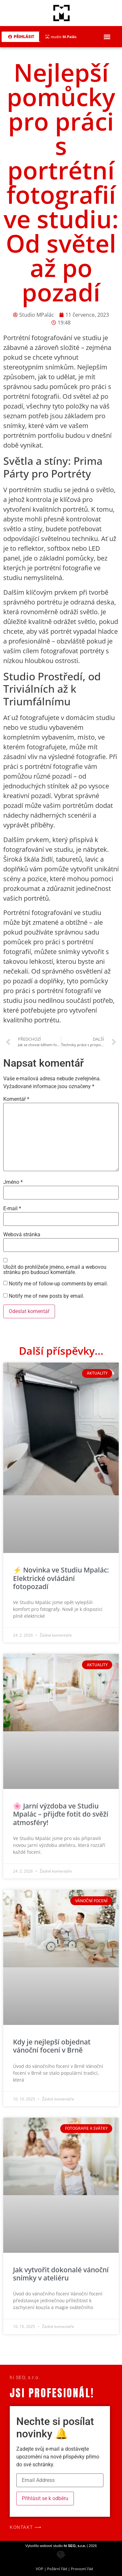 This screenshot has height=2576, width=122. What do you see at coordinates (58, 1283) in the screenshot?
I see `Notify me of follow-up comments by email.` at bounding box center [58, 1283].